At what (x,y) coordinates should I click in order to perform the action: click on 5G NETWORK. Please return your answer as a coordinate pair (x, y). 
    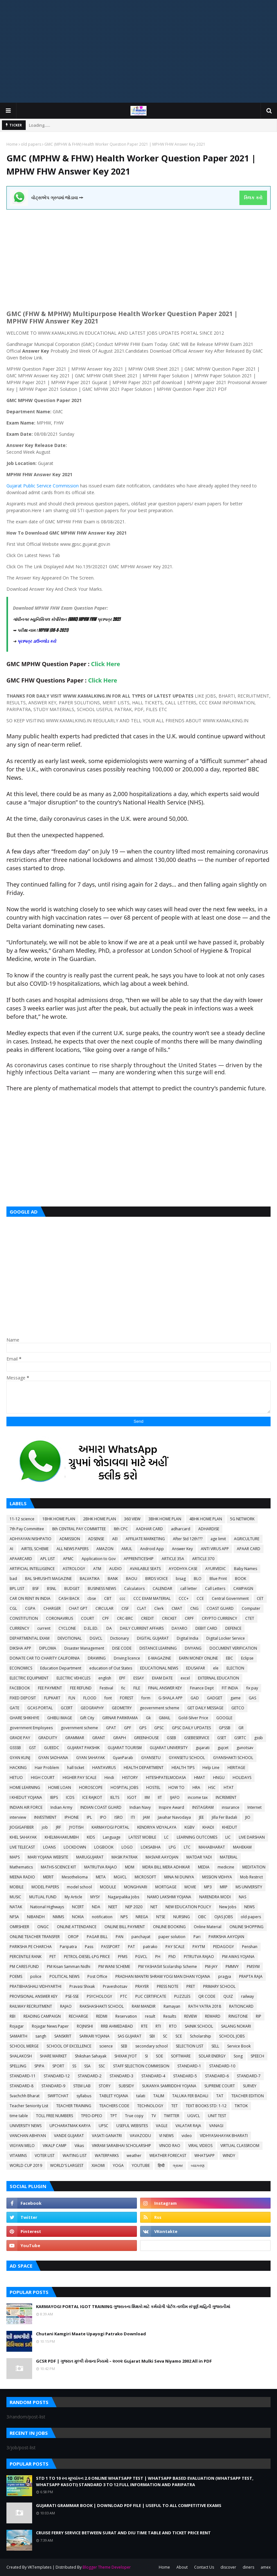
    Looking at the image, I should click on (242, 1519).